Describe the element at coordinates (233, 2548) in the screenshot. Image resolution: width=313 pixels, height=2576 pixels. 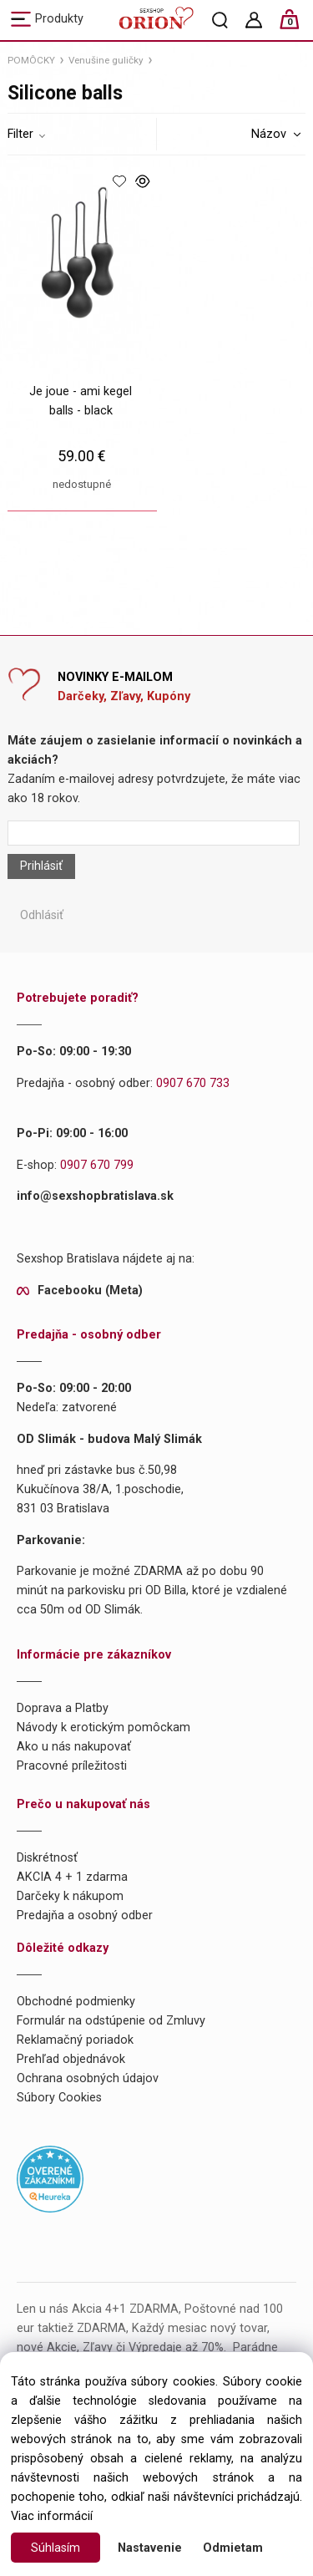
I see `Odmietam` at that location.